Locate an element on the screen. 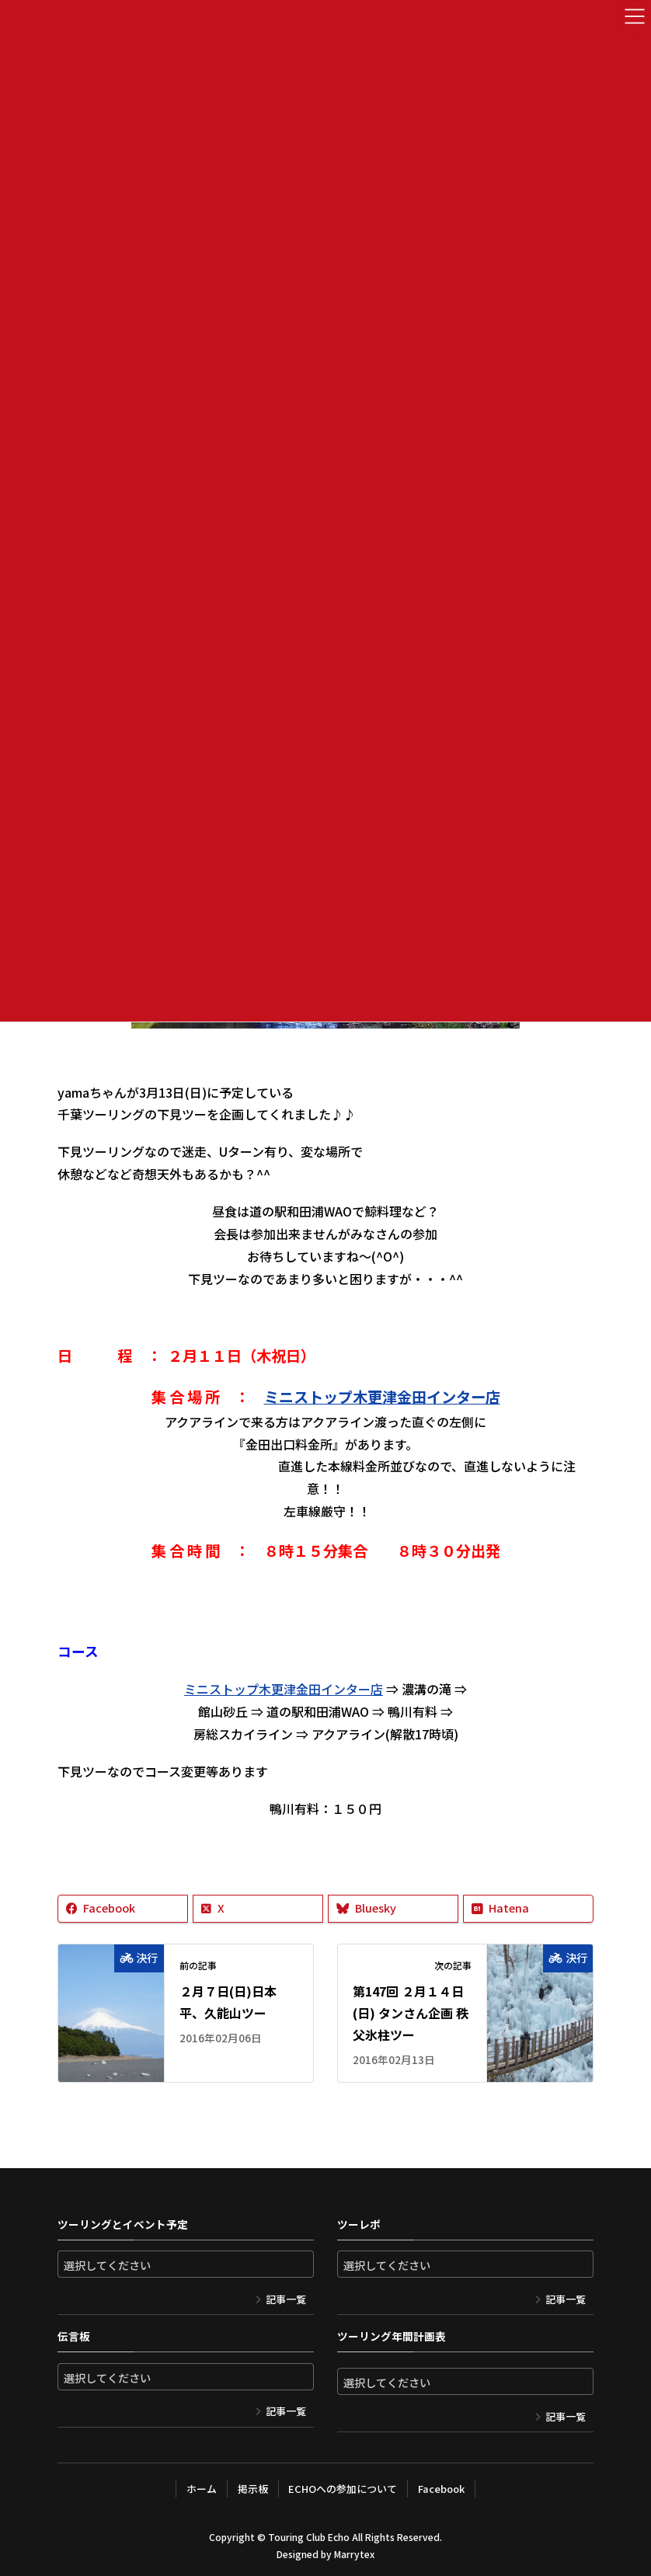  ホーム is located at coordinates (201, 2488).